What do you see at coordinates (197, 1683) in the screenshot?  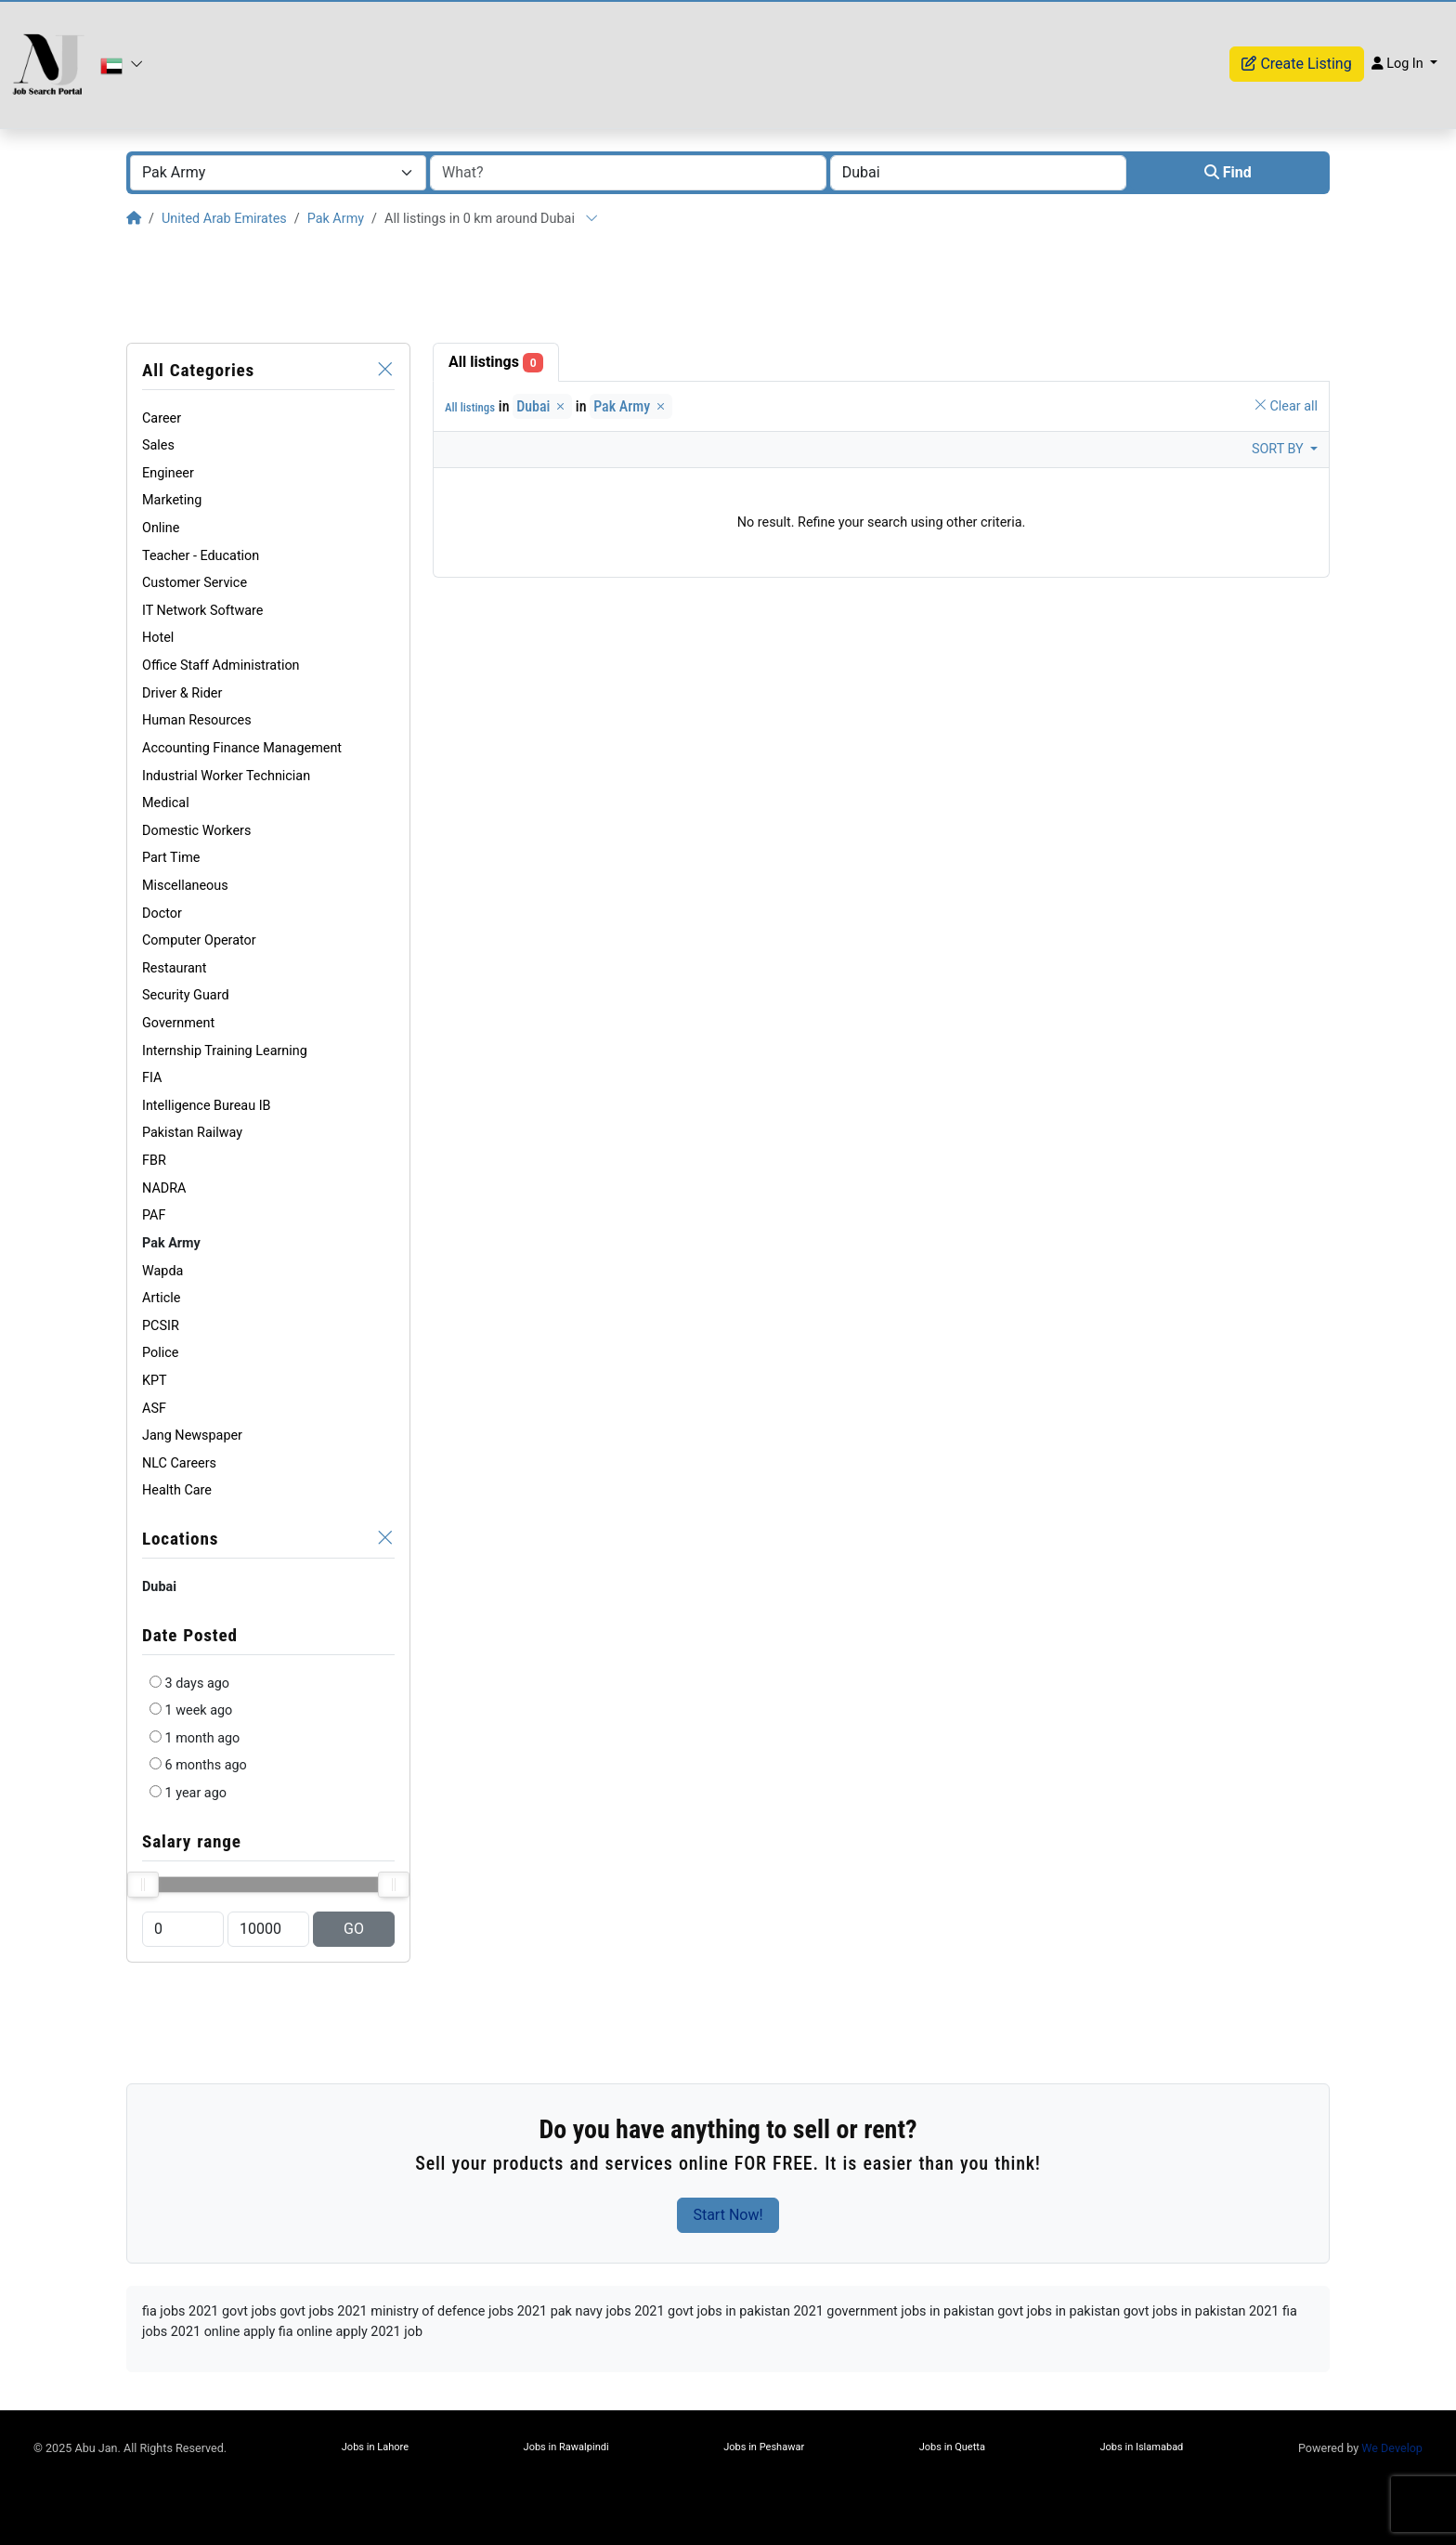 I see `3 days ago` at bounding box center [197, 1683].